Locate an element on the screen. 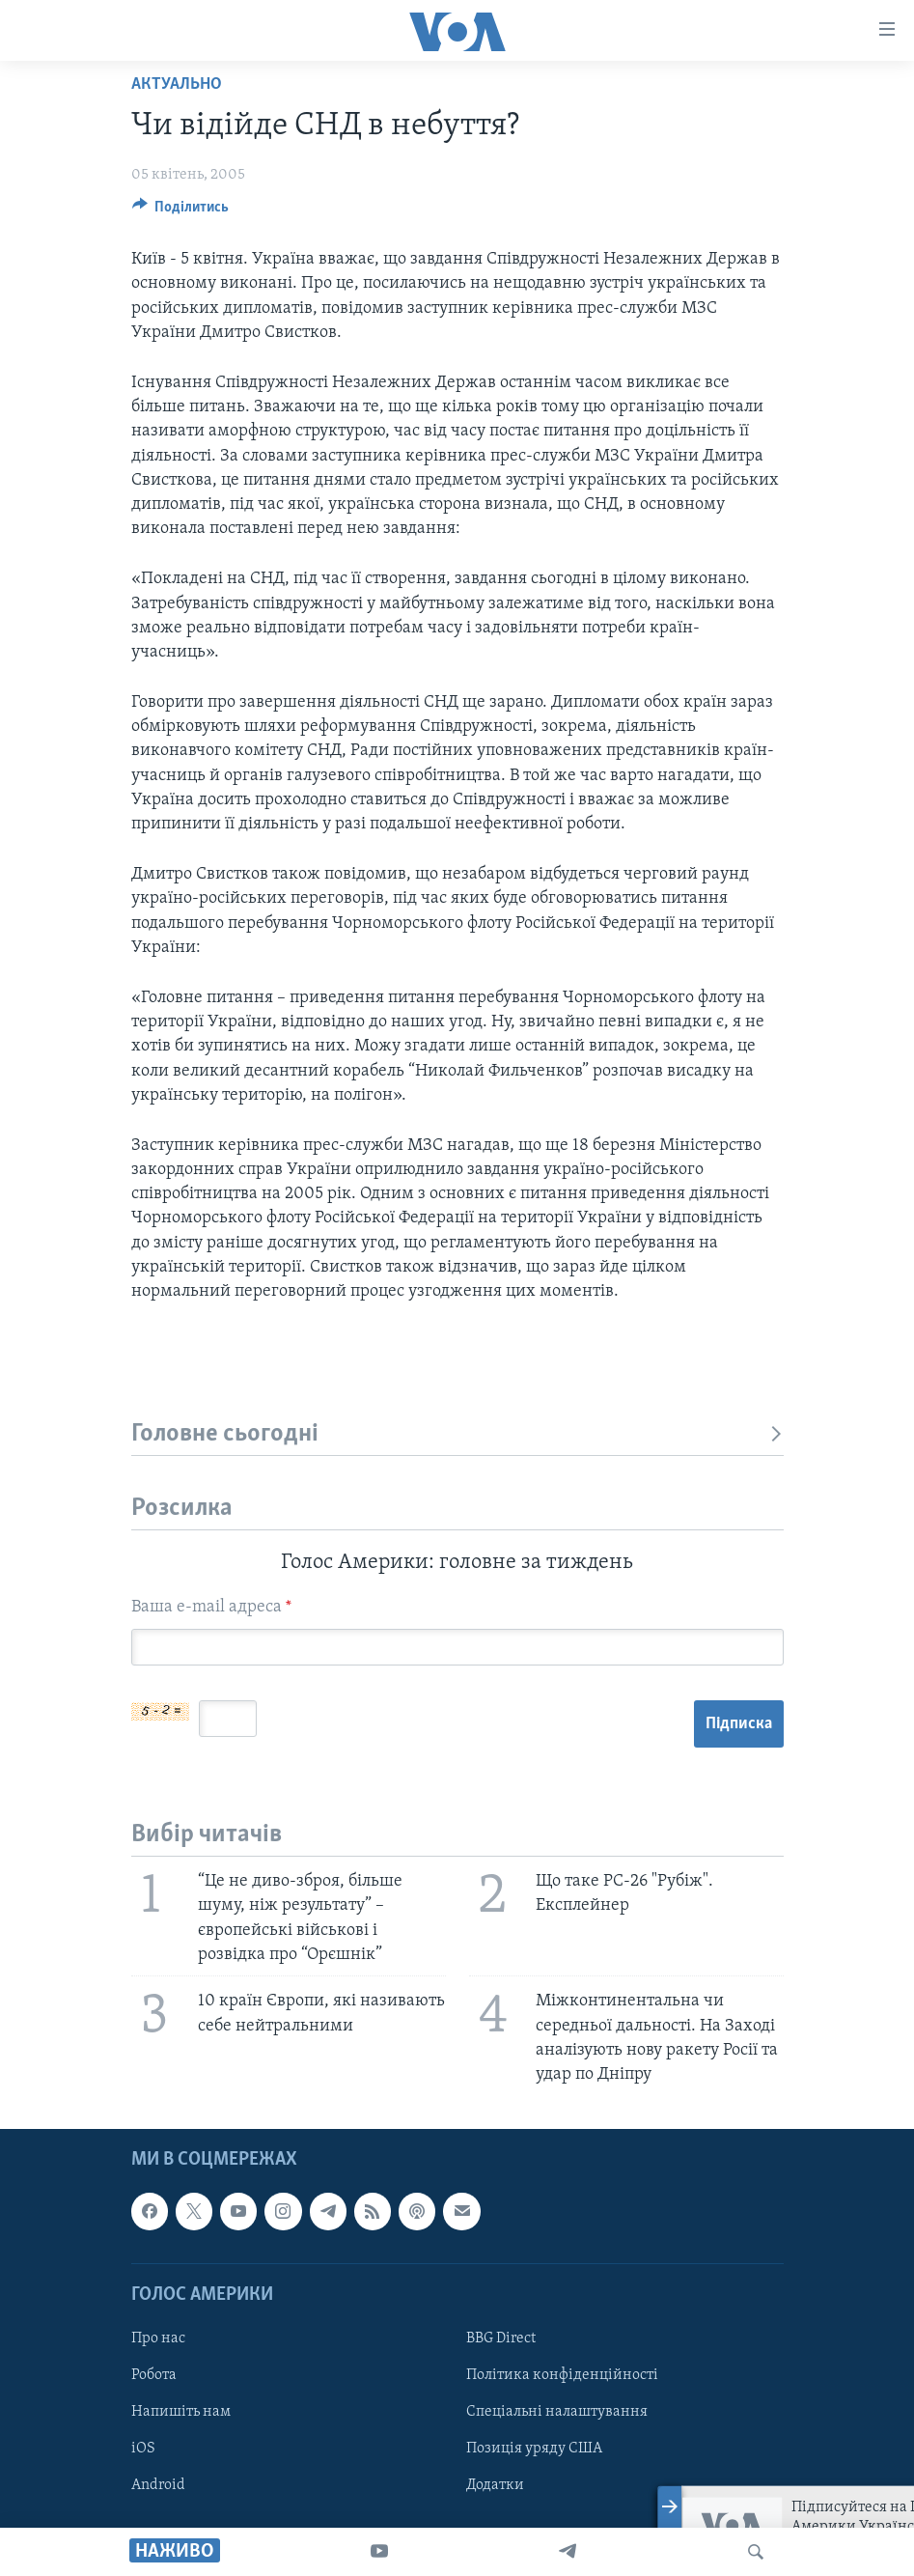 The height and width of the screenshot is (2576, 914). Ваша e-mail адреса is located at coordinates (211, 1607).